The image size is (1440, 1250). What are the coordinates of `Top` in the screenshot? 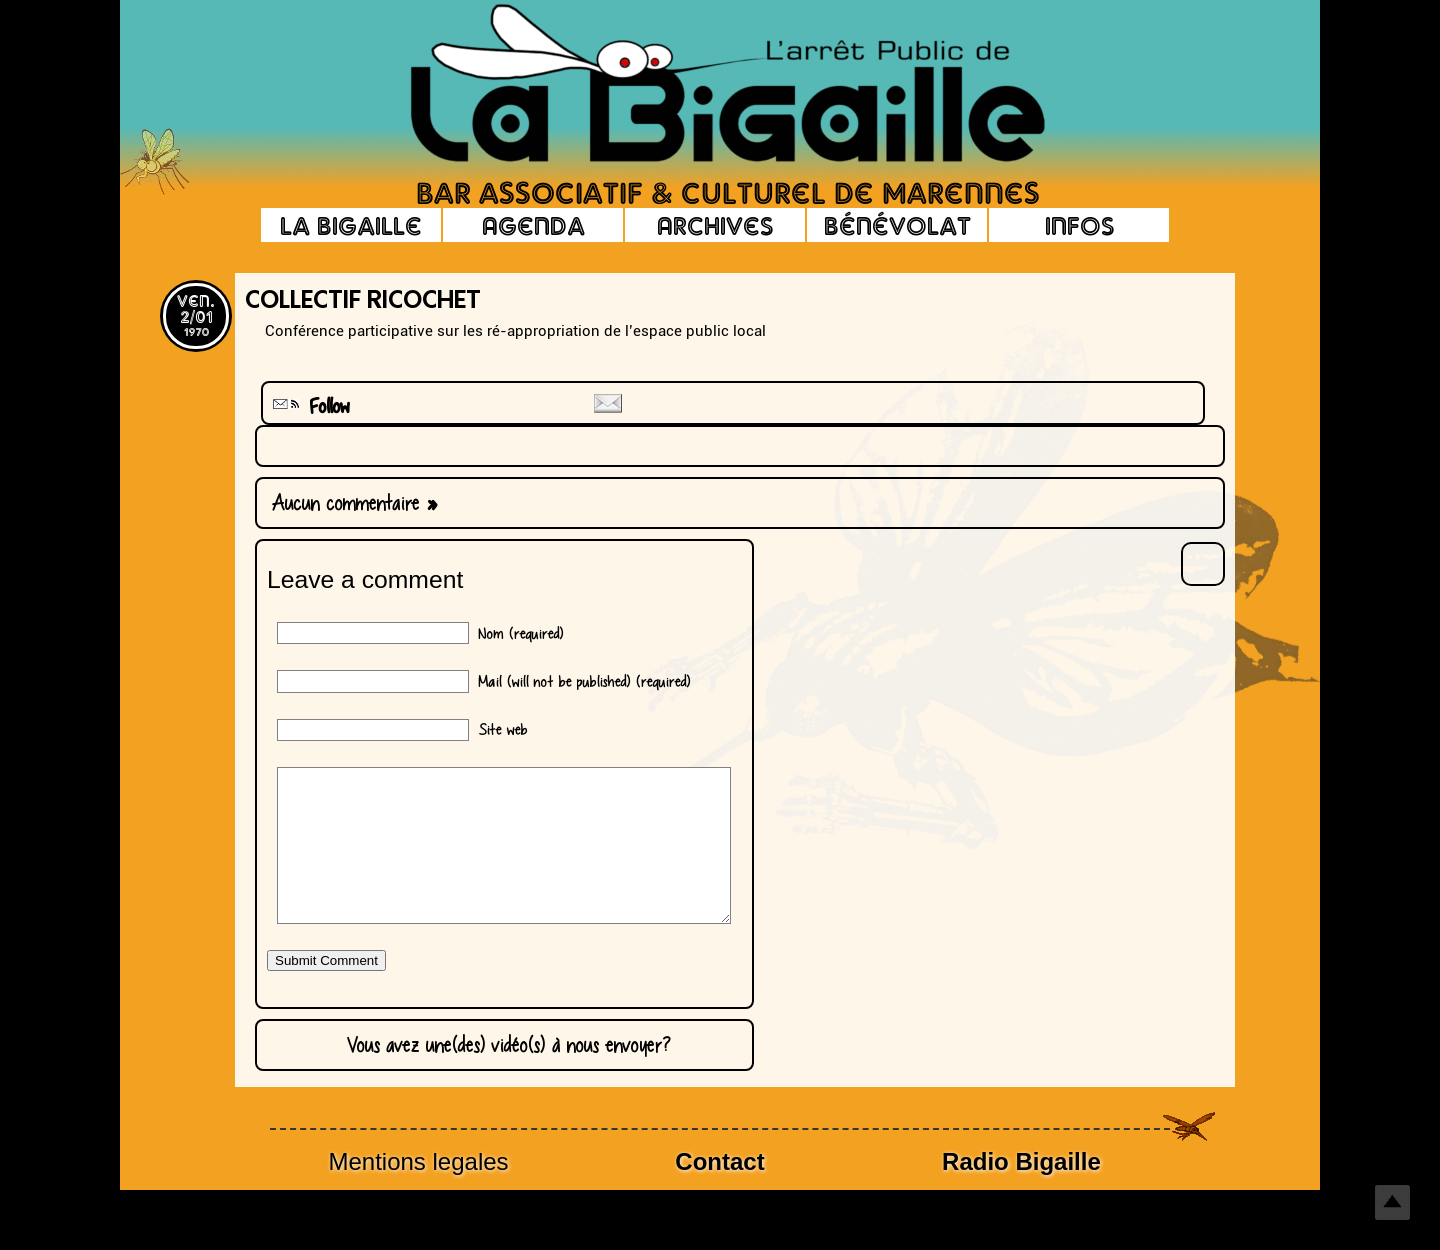 It's located at (1392, 1202).